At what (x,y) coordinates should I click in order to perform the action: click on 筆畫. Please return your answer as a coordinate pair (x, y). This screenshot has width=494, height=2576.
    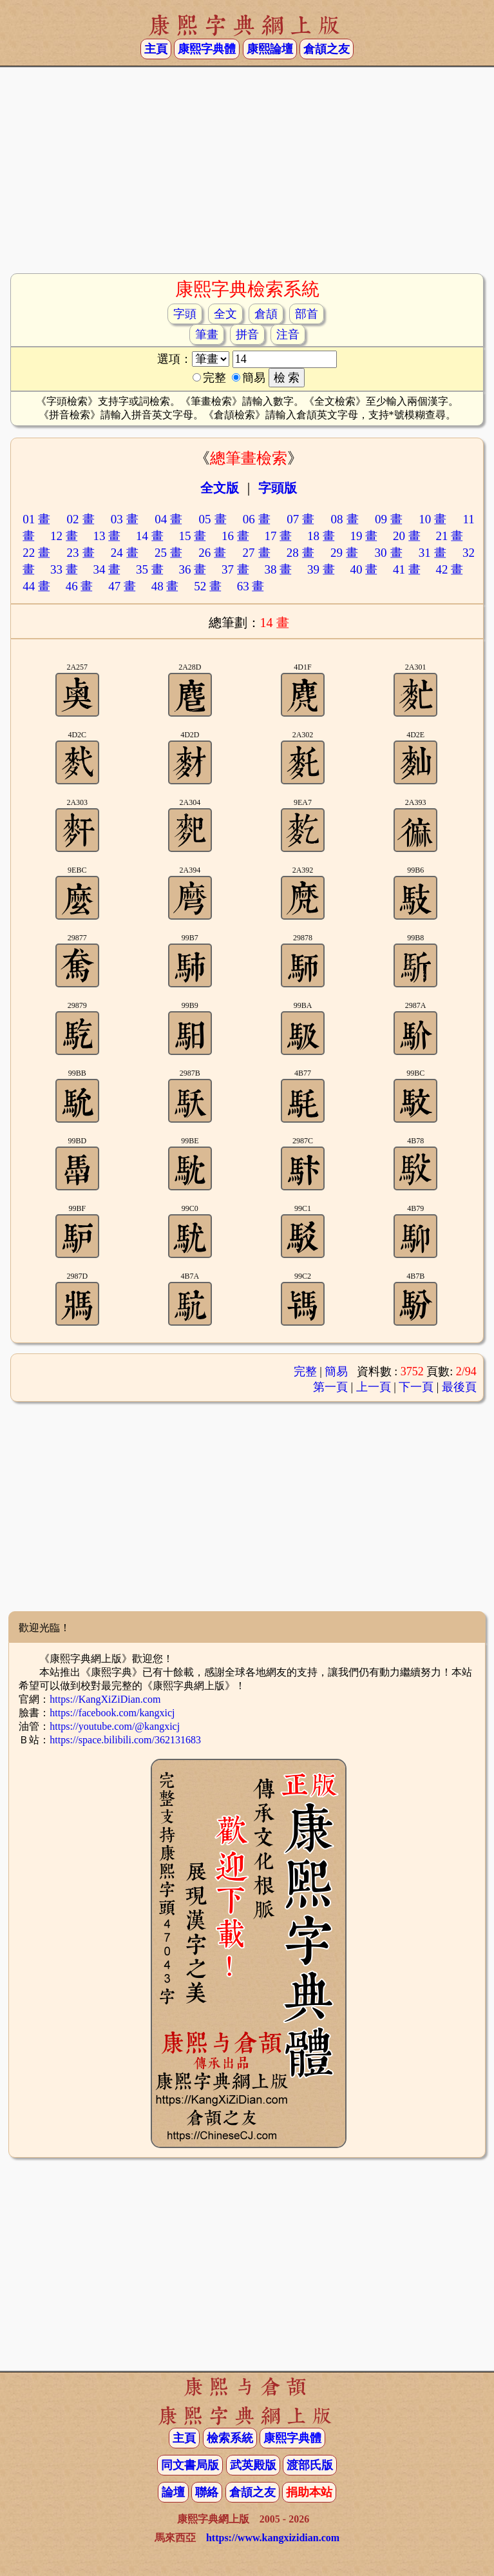
    Looking at the image, I should click on (206, 334).